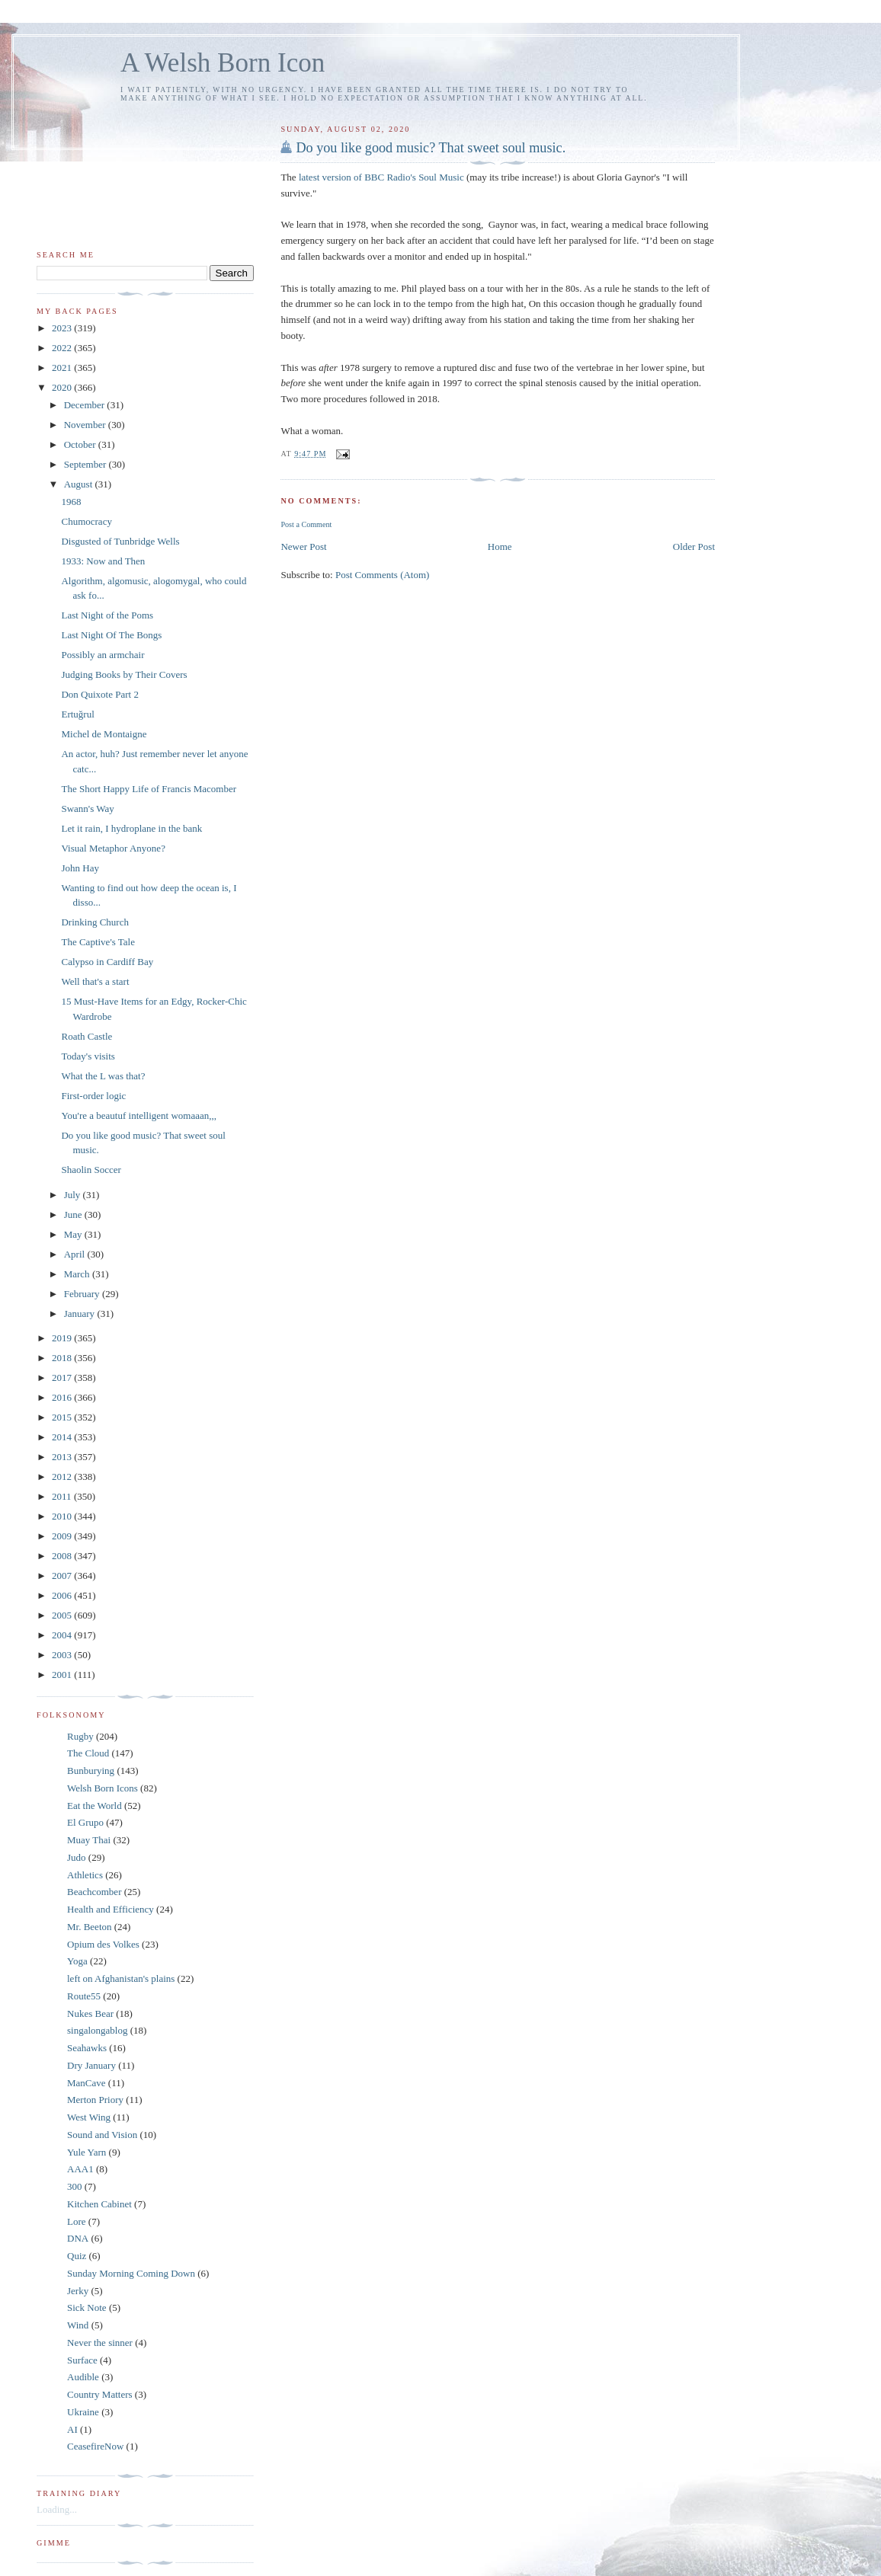 The image size is (881, 2576). Describe the element at coordinates (86, 521) in the screenshot. I see `Chumocracy` at that location.